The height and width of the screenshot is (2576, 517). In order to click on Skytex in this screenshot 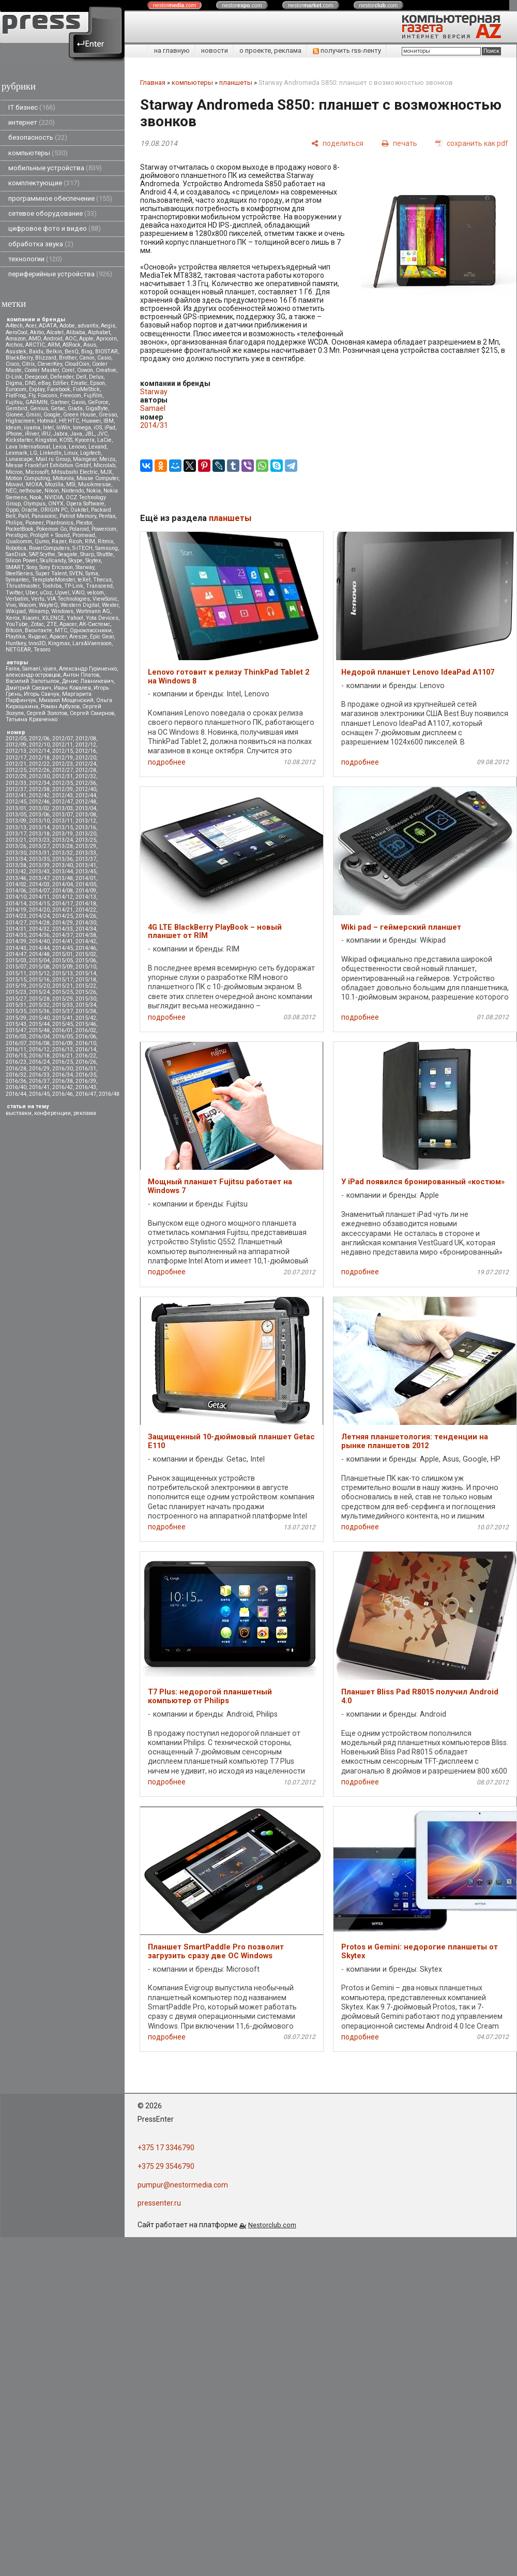, I will do `click(93, 560)`.